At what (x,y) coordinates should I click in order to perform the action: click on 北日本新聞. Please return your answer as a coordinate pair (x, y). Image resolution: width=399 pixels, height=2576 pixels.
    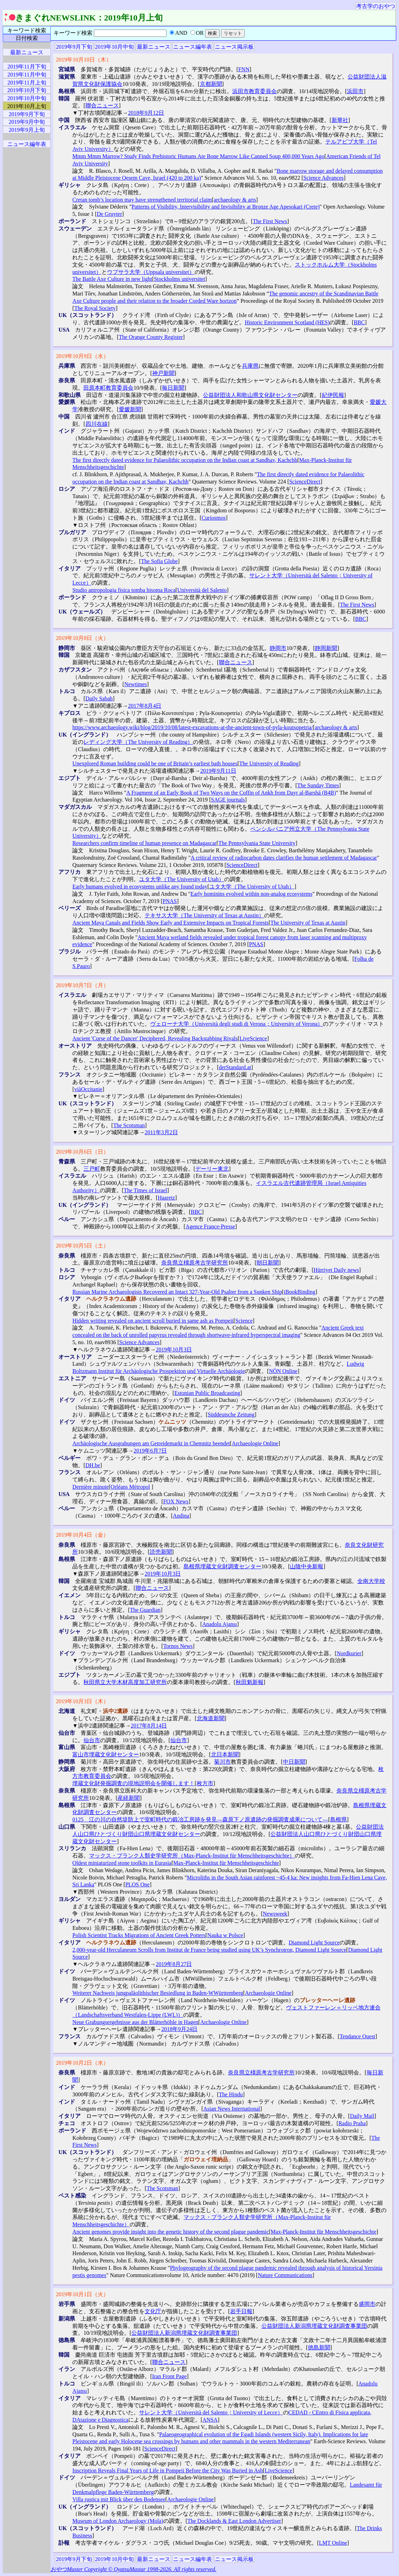
    Looking at the image, I should click on (225, 1754).